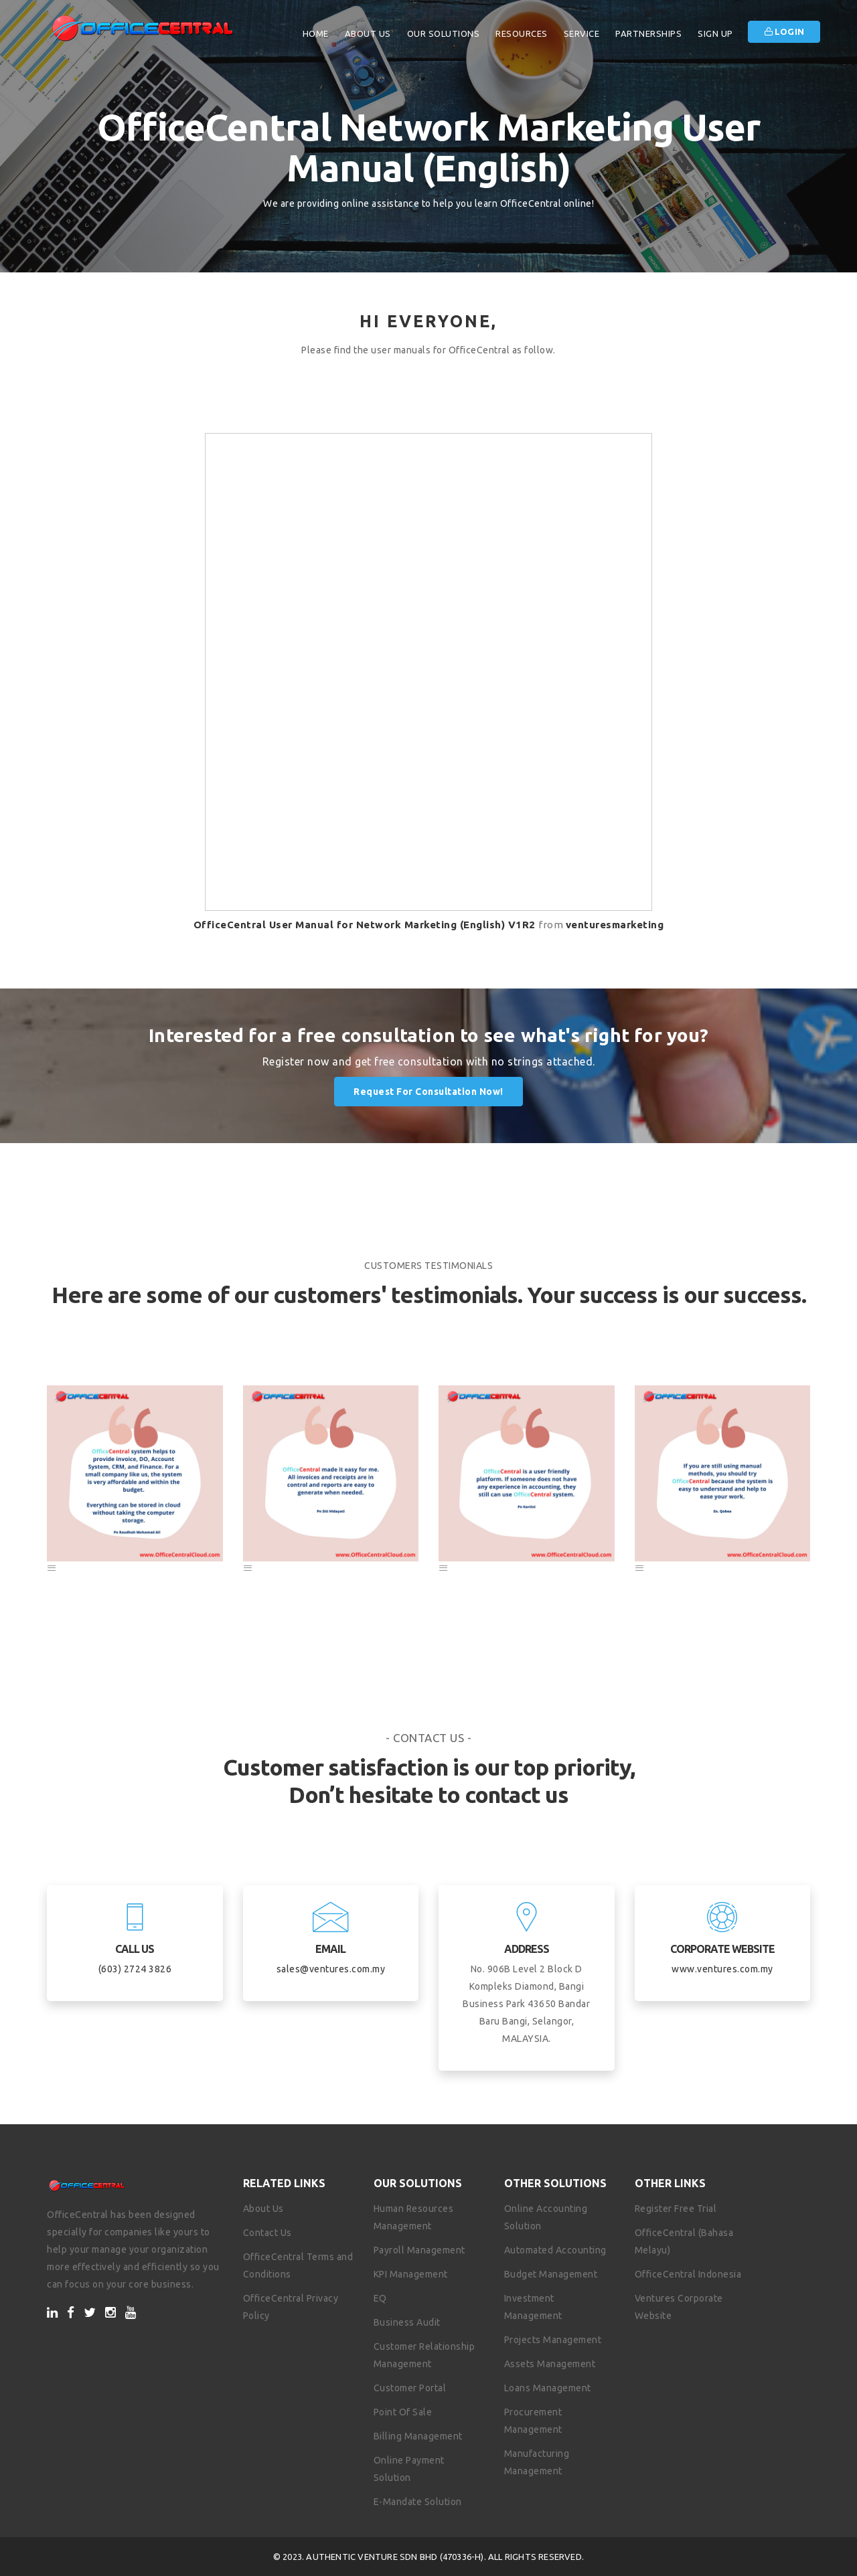 The image size is (857, 2576). I want to click on sales@ventures.com.my, so click(331, 1969).